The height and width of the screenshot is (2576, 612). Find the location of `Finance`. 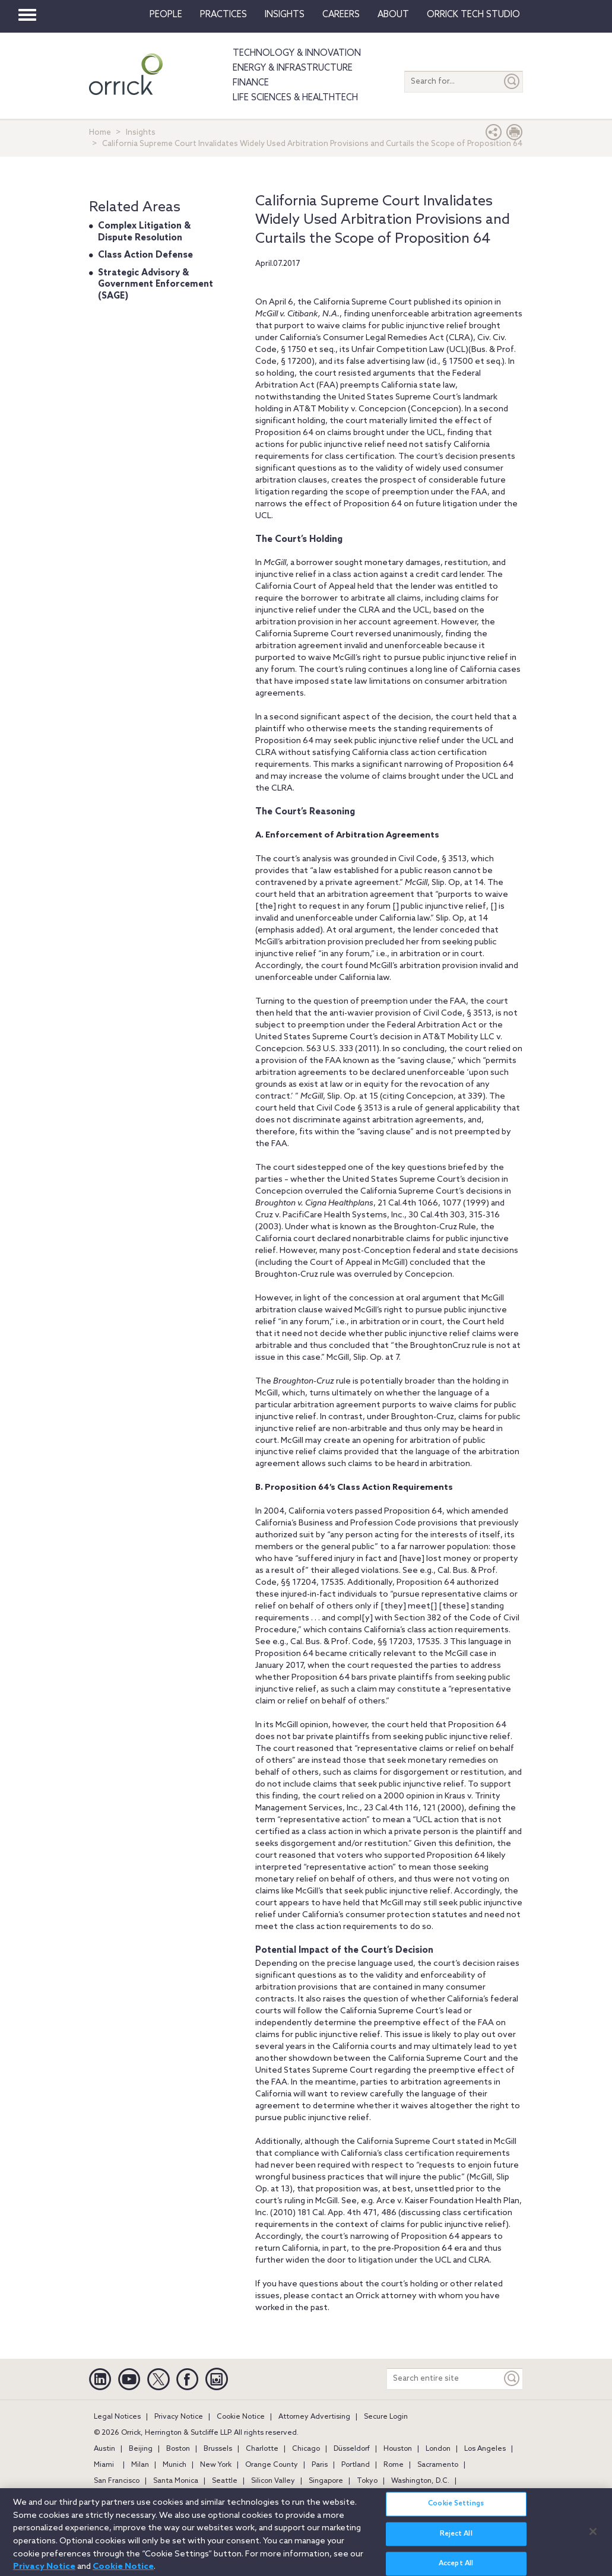

Finance is located at coordinates (251, 83).